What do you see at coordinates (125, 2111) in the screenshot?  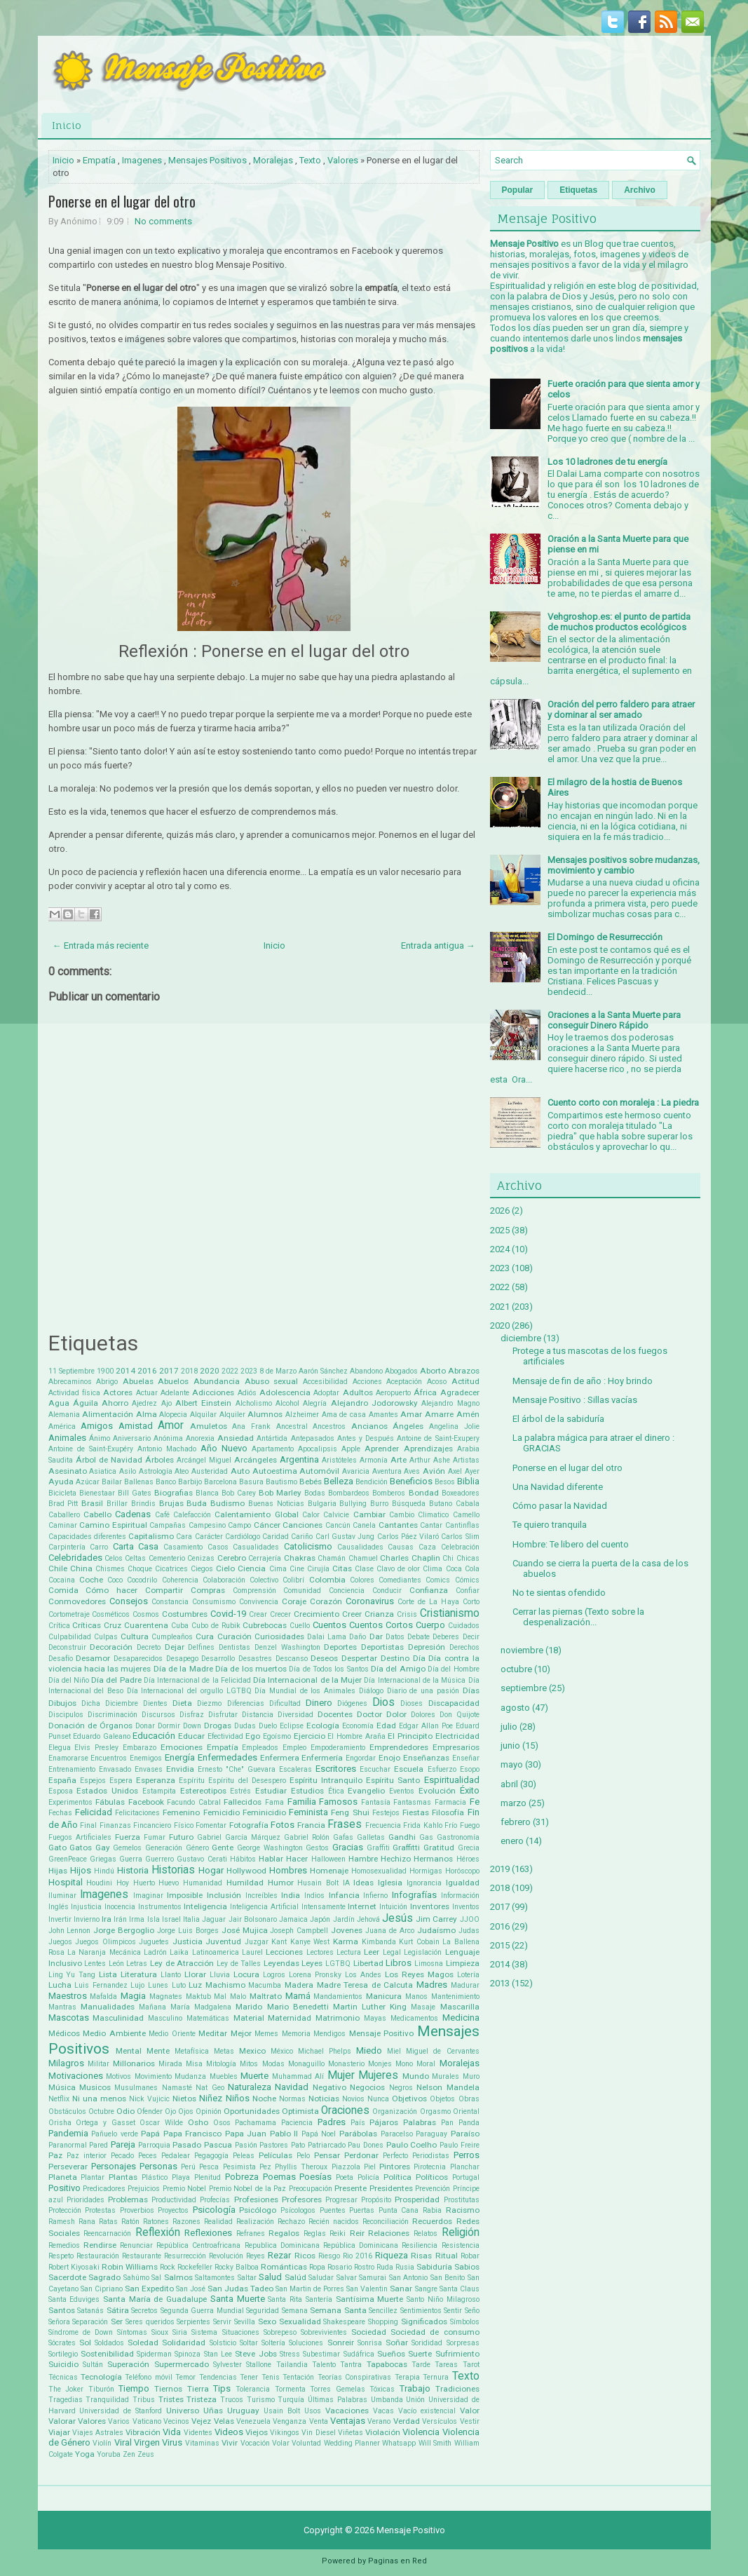 I see `Odio` at bounding box center [125, 2111].